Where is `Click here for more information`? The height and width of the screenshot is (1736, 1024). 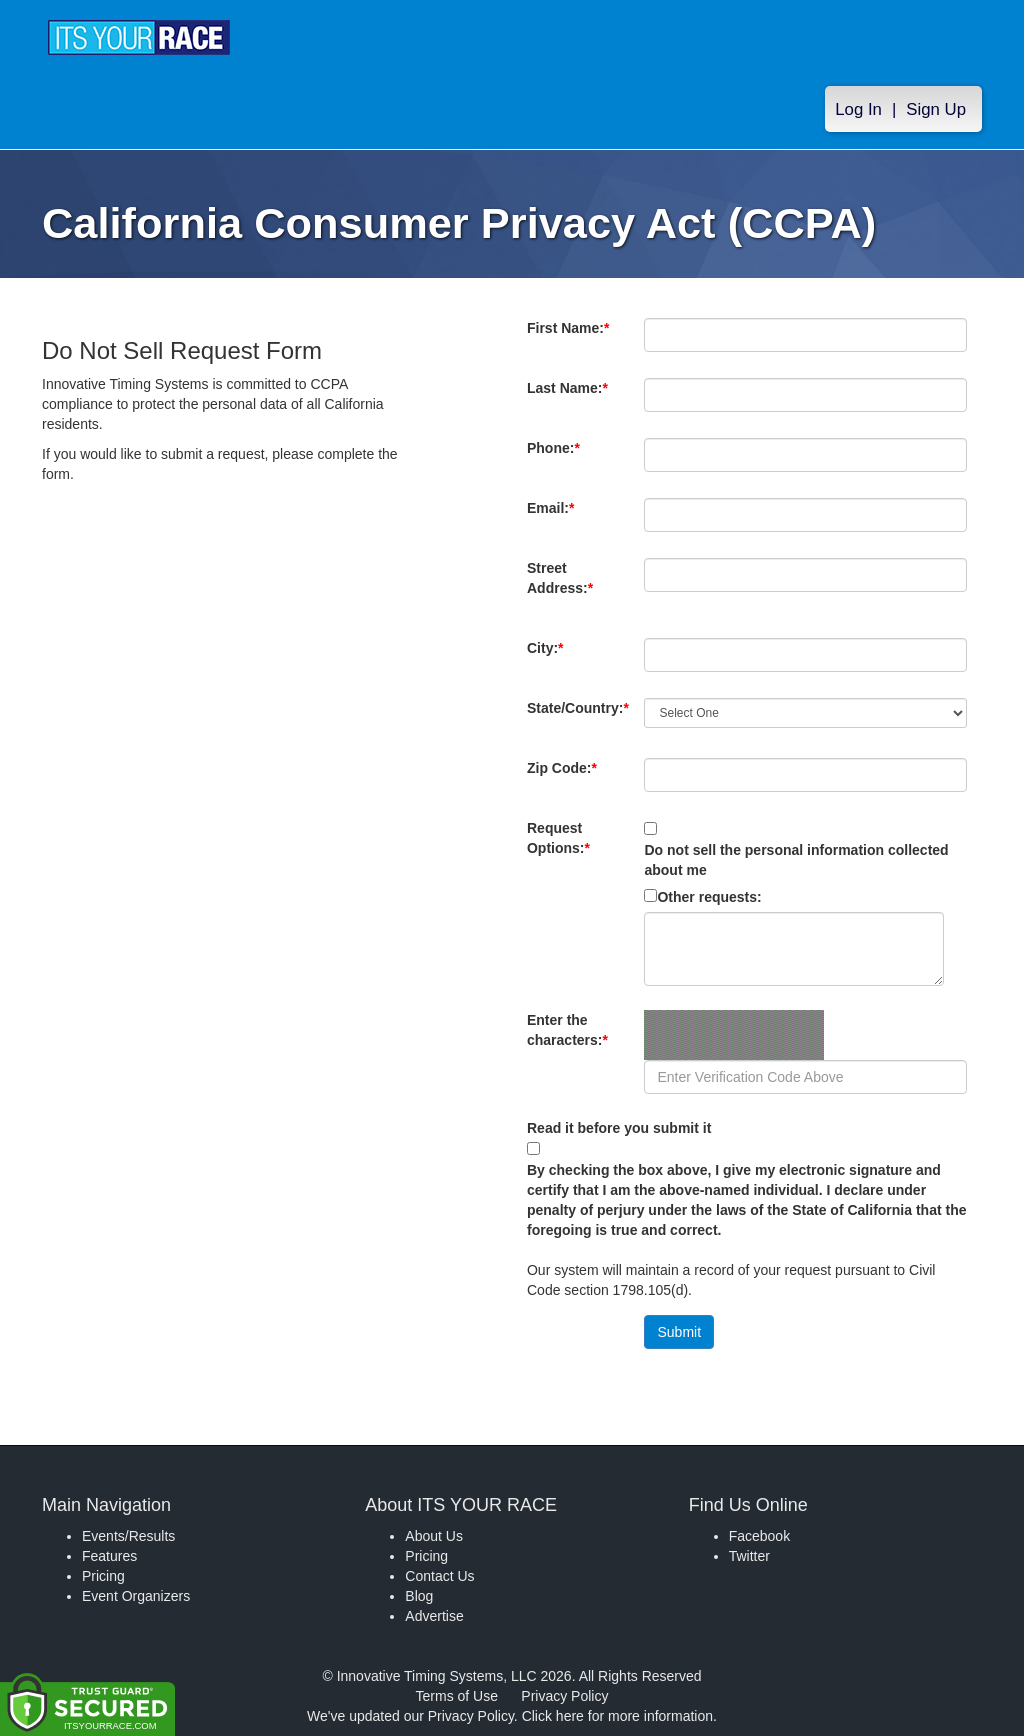
Click here for more information is located at coordinates (617, 1716).